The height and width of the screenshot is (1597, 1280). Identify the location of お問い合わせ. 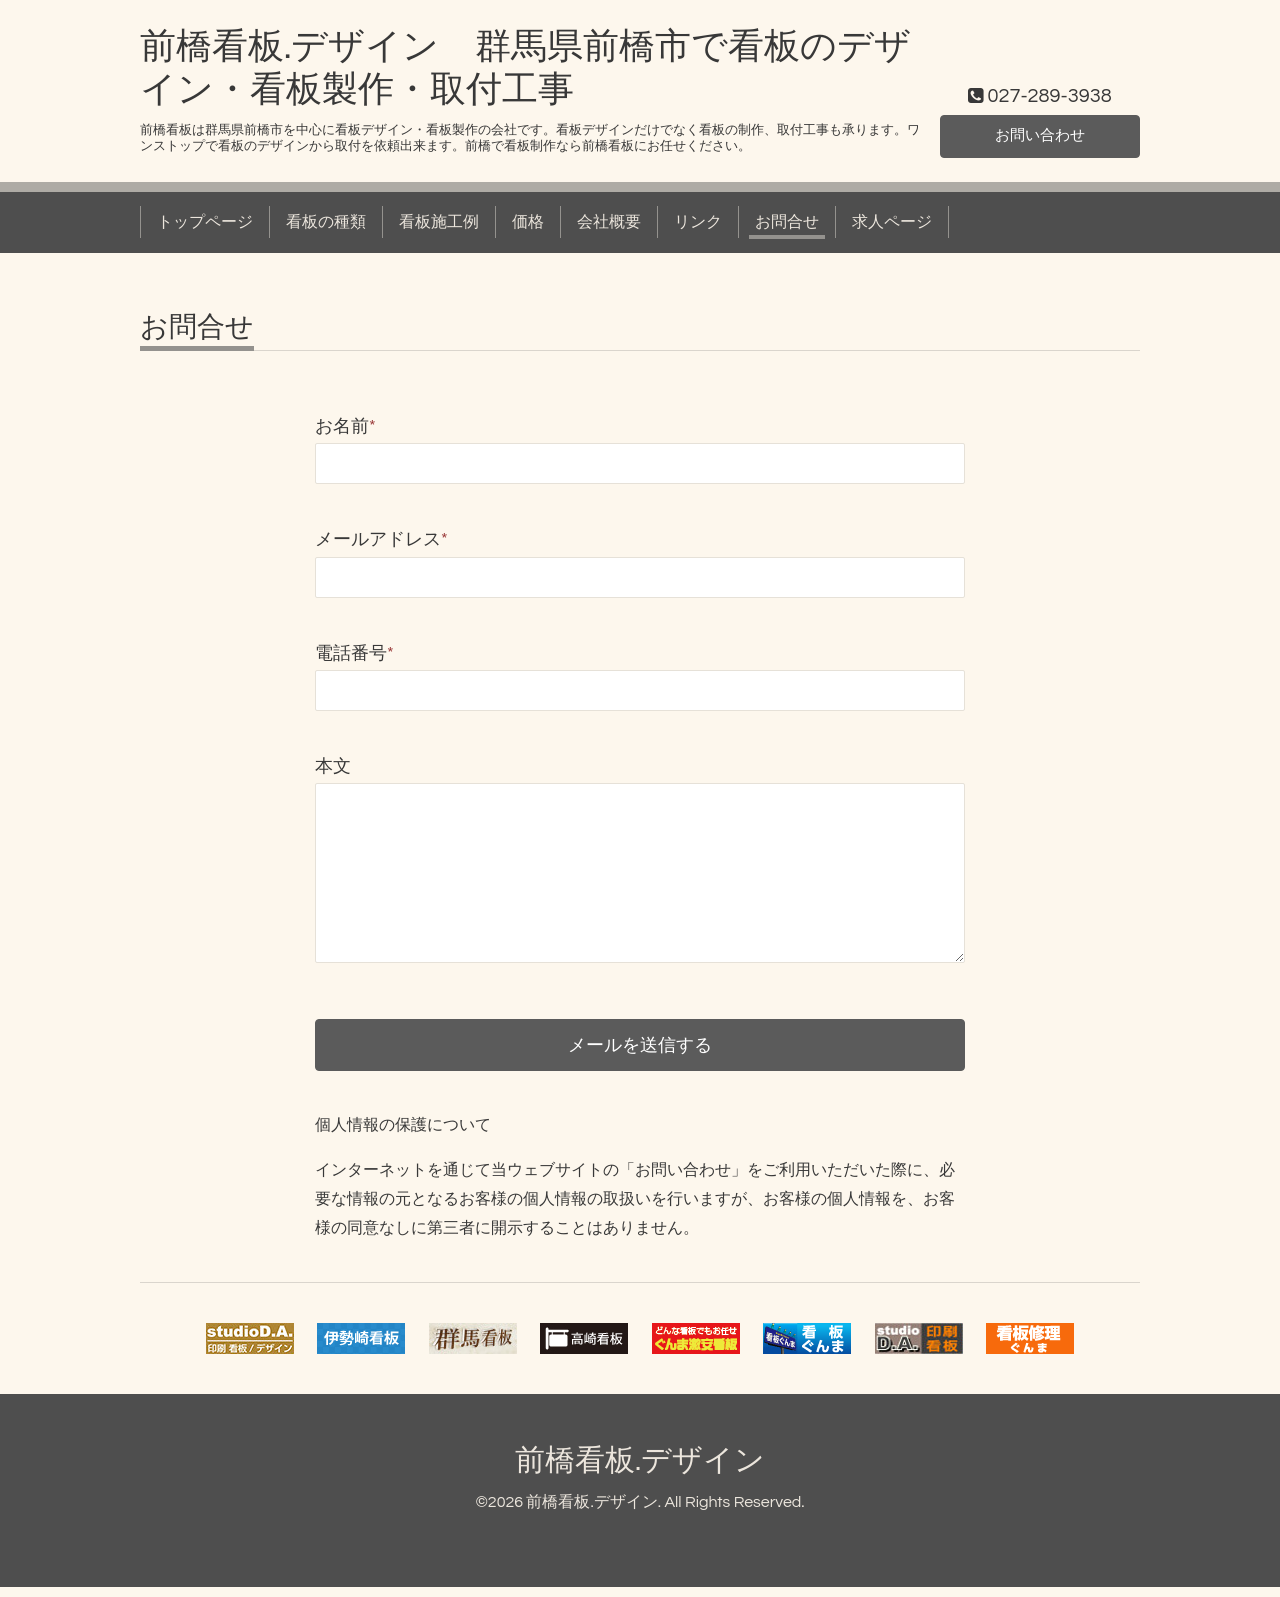
(1040, 135).